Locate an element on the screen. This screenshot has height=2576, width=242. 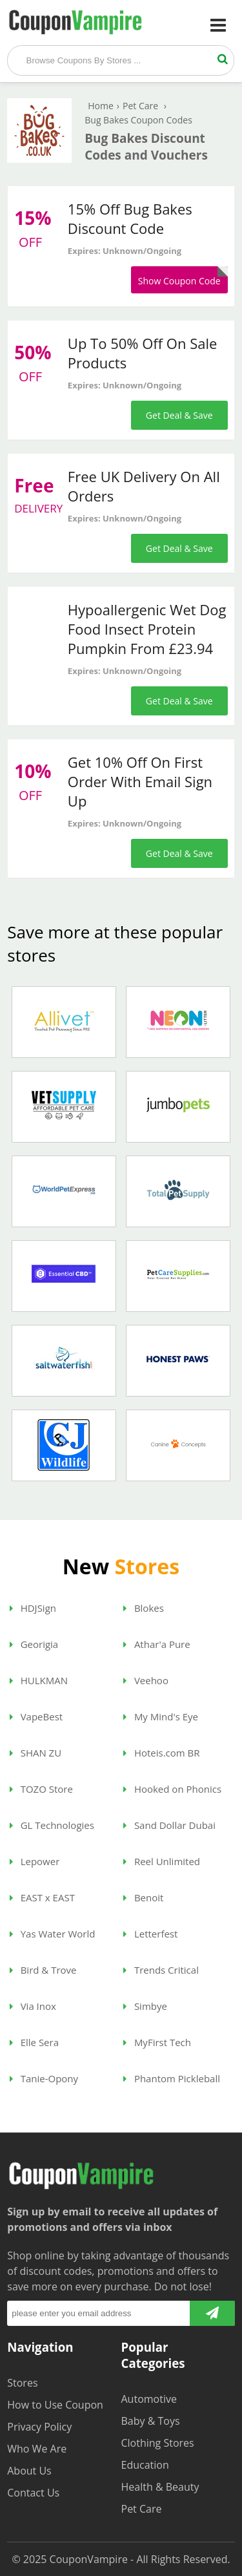
Sand Dollar Dubai is located at coordinates (169, 1825).